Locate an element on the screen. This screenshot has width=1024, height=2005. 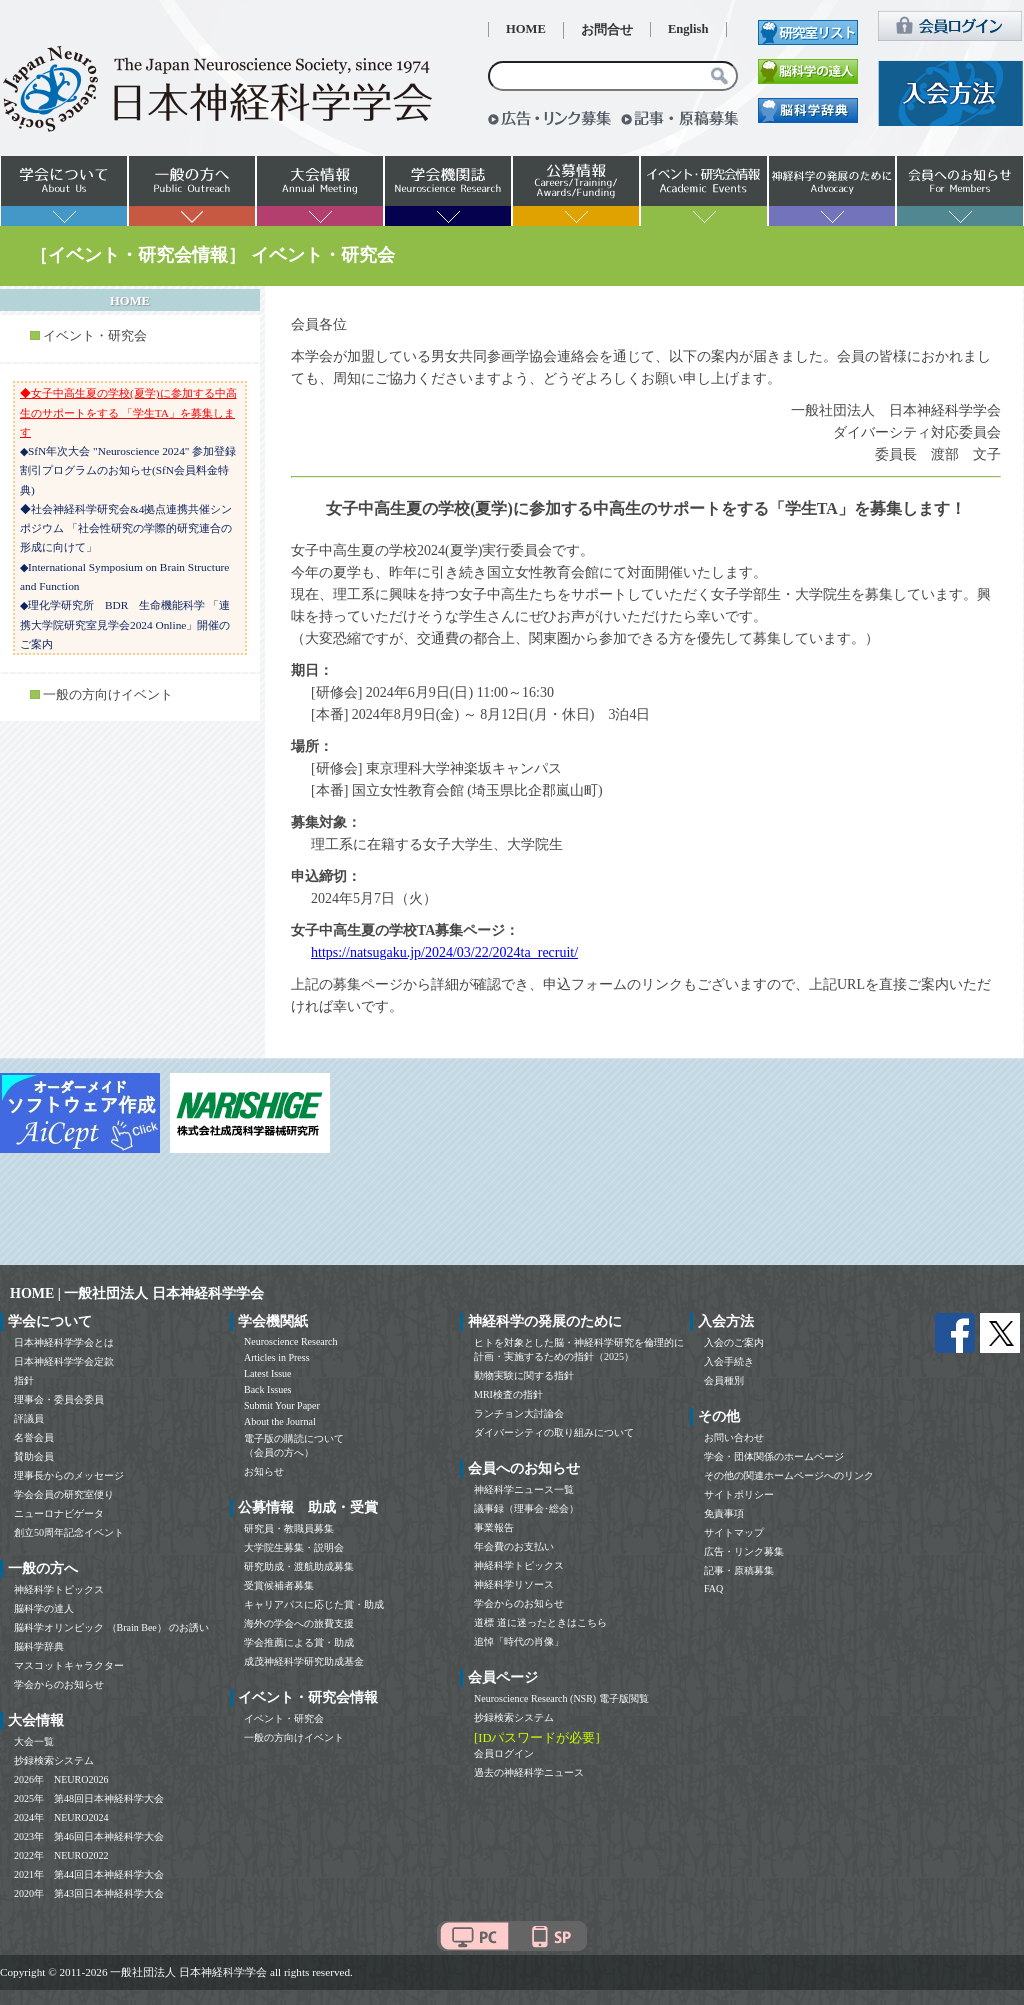
大学院生募集・説明会 is located at coordinates (294, 1547).